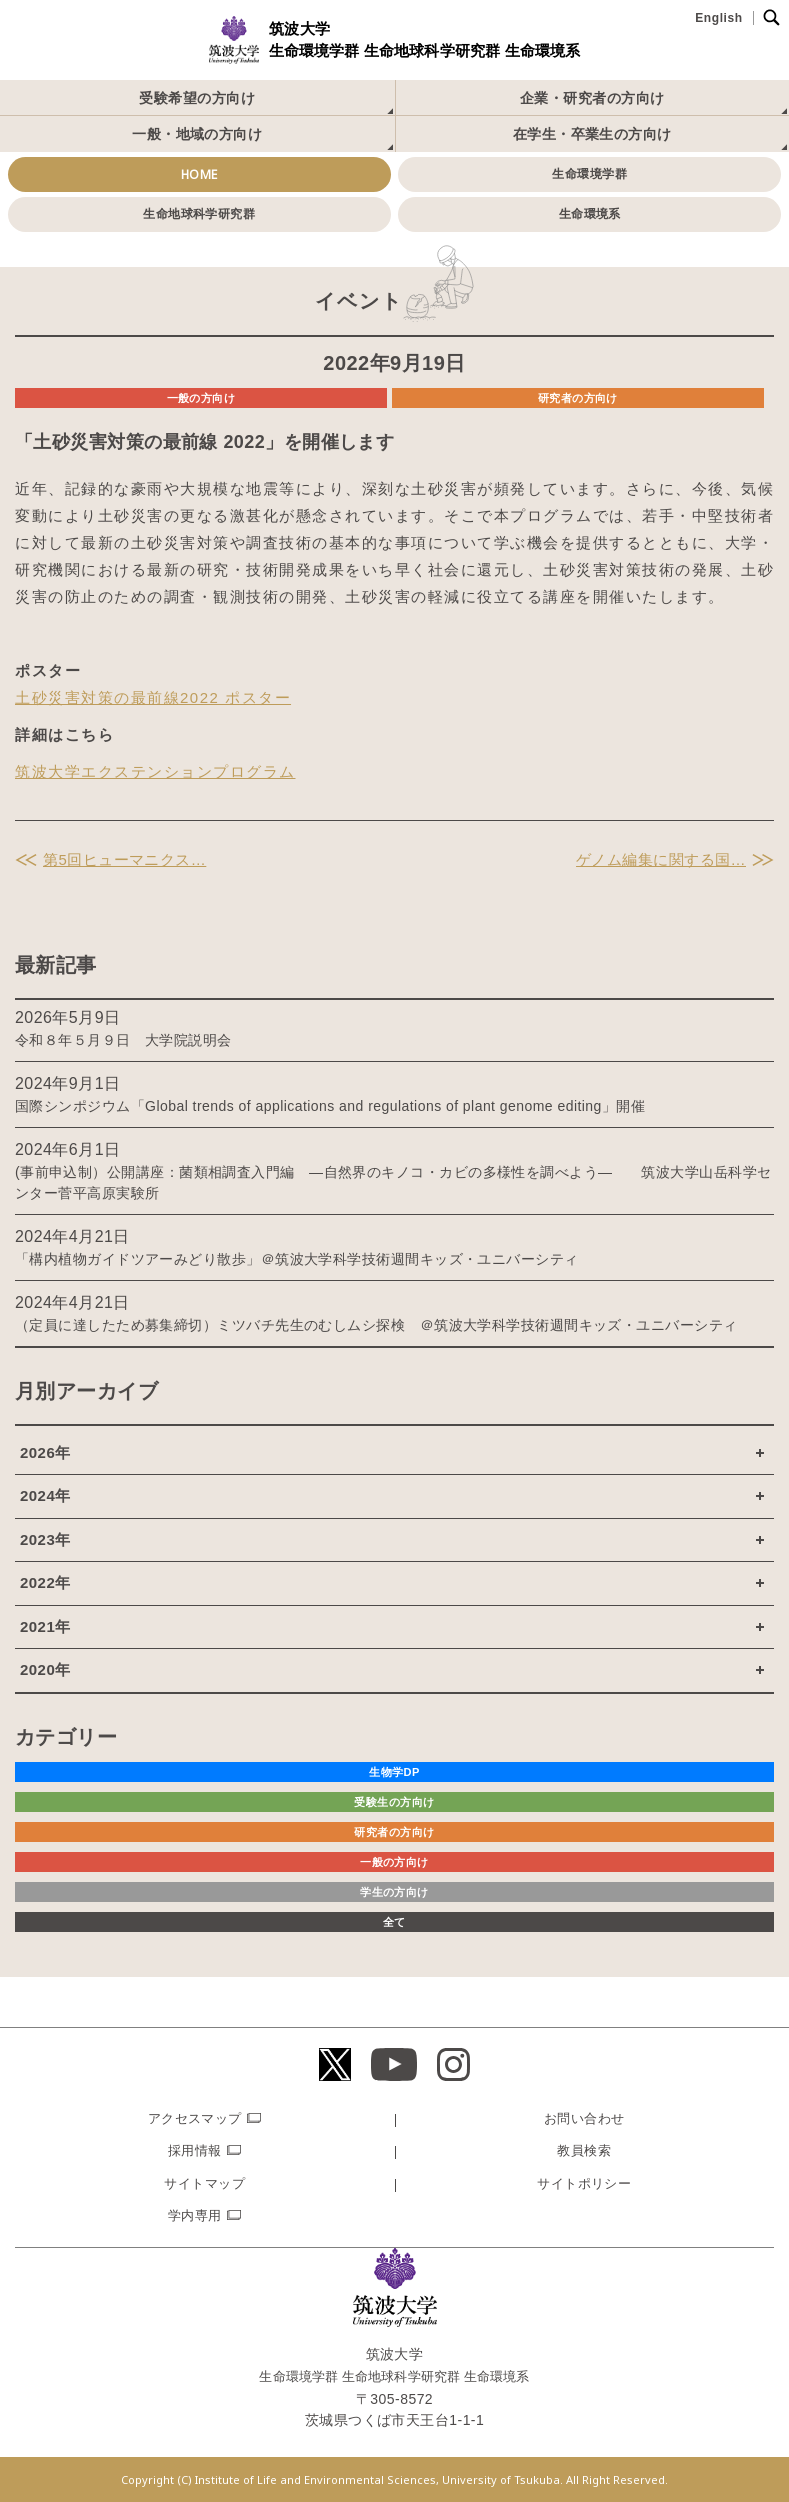  What do you see at coordinates (394, 1922) in the screenshot?
I see `全て` at bounding box center [394, 1922].